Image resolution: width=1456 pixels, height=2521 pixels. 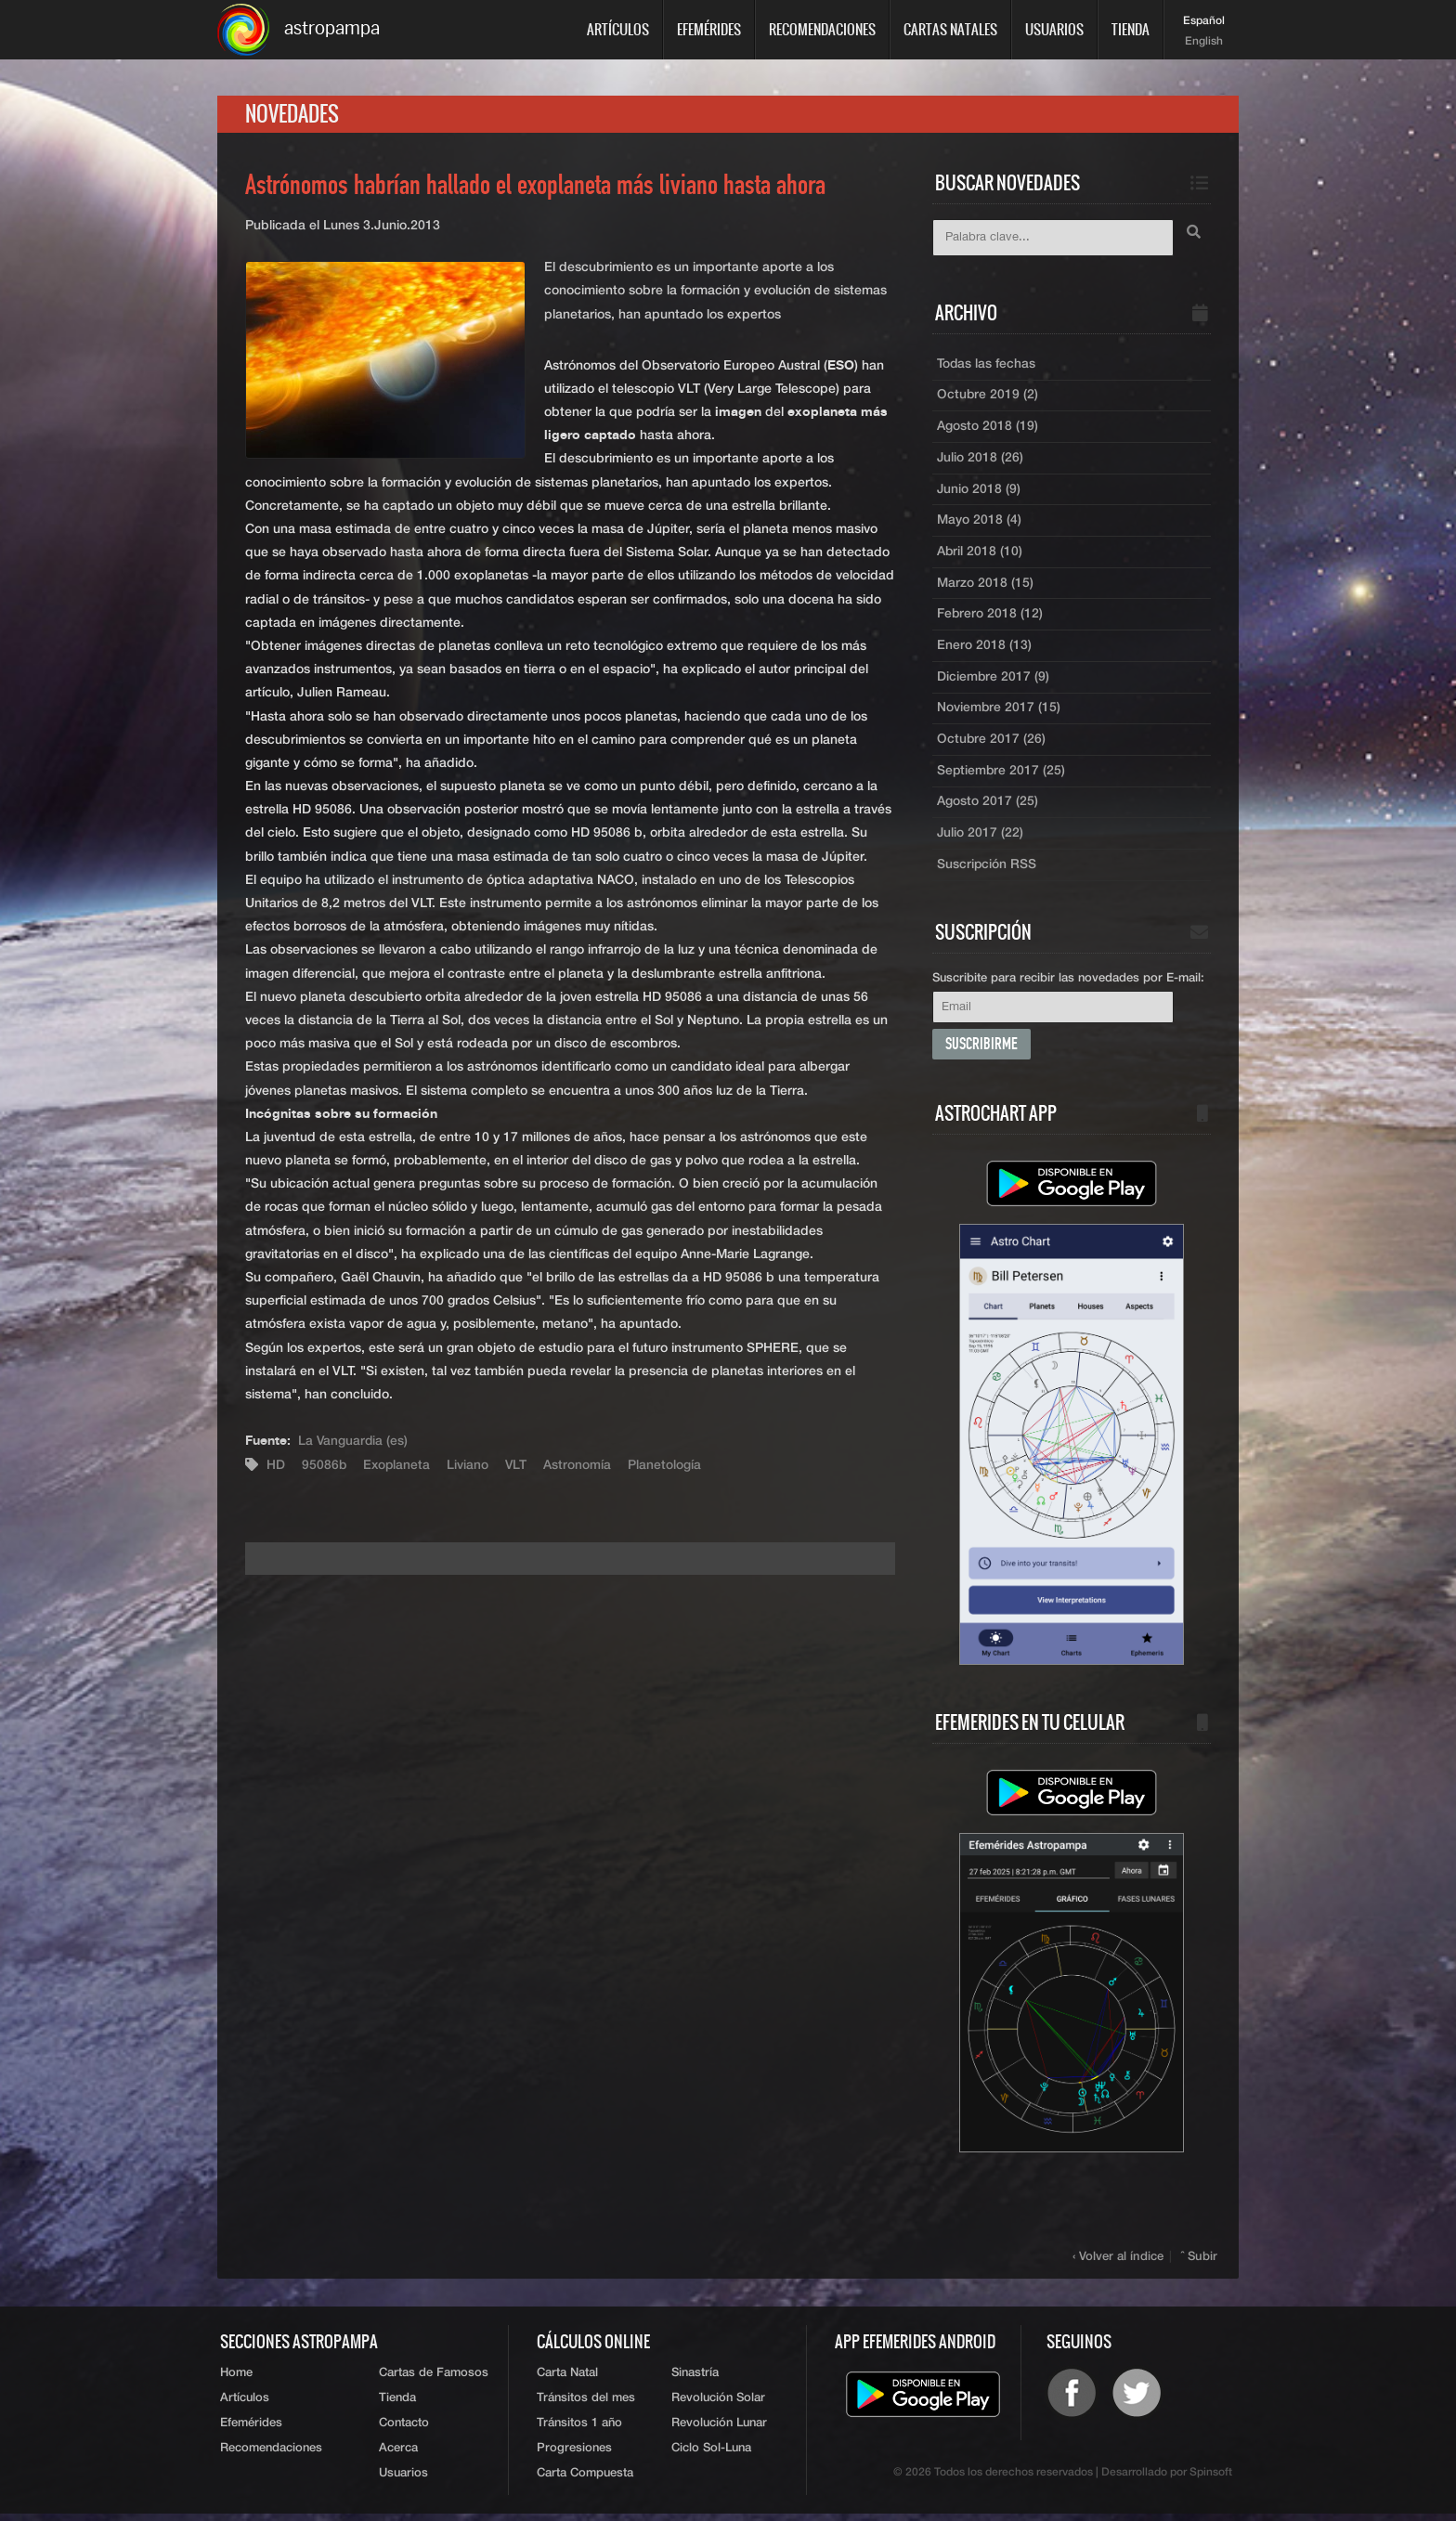 What do you see at coordinates (324, 1466) in the screenshot?
I see `95086b` at bounding box center [324, 1466].